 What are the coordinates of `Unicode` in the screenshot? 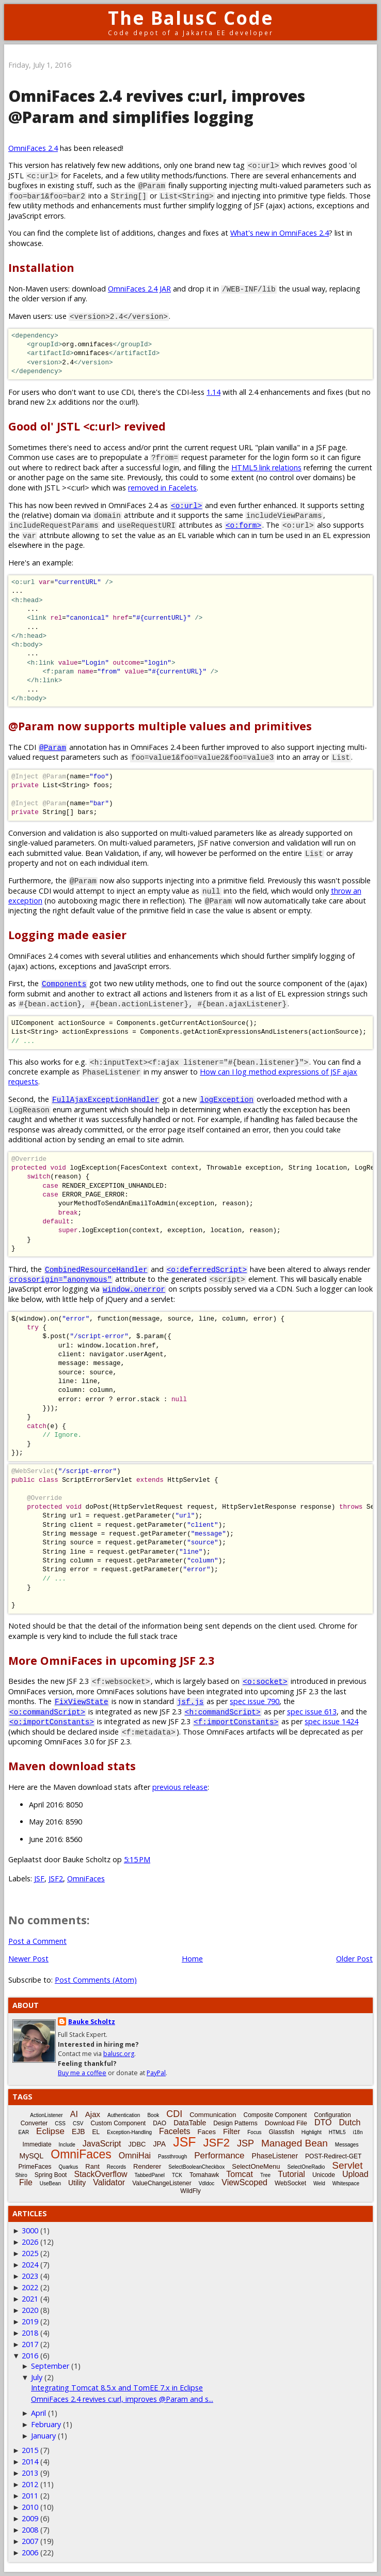 It's located at (323, 2175).